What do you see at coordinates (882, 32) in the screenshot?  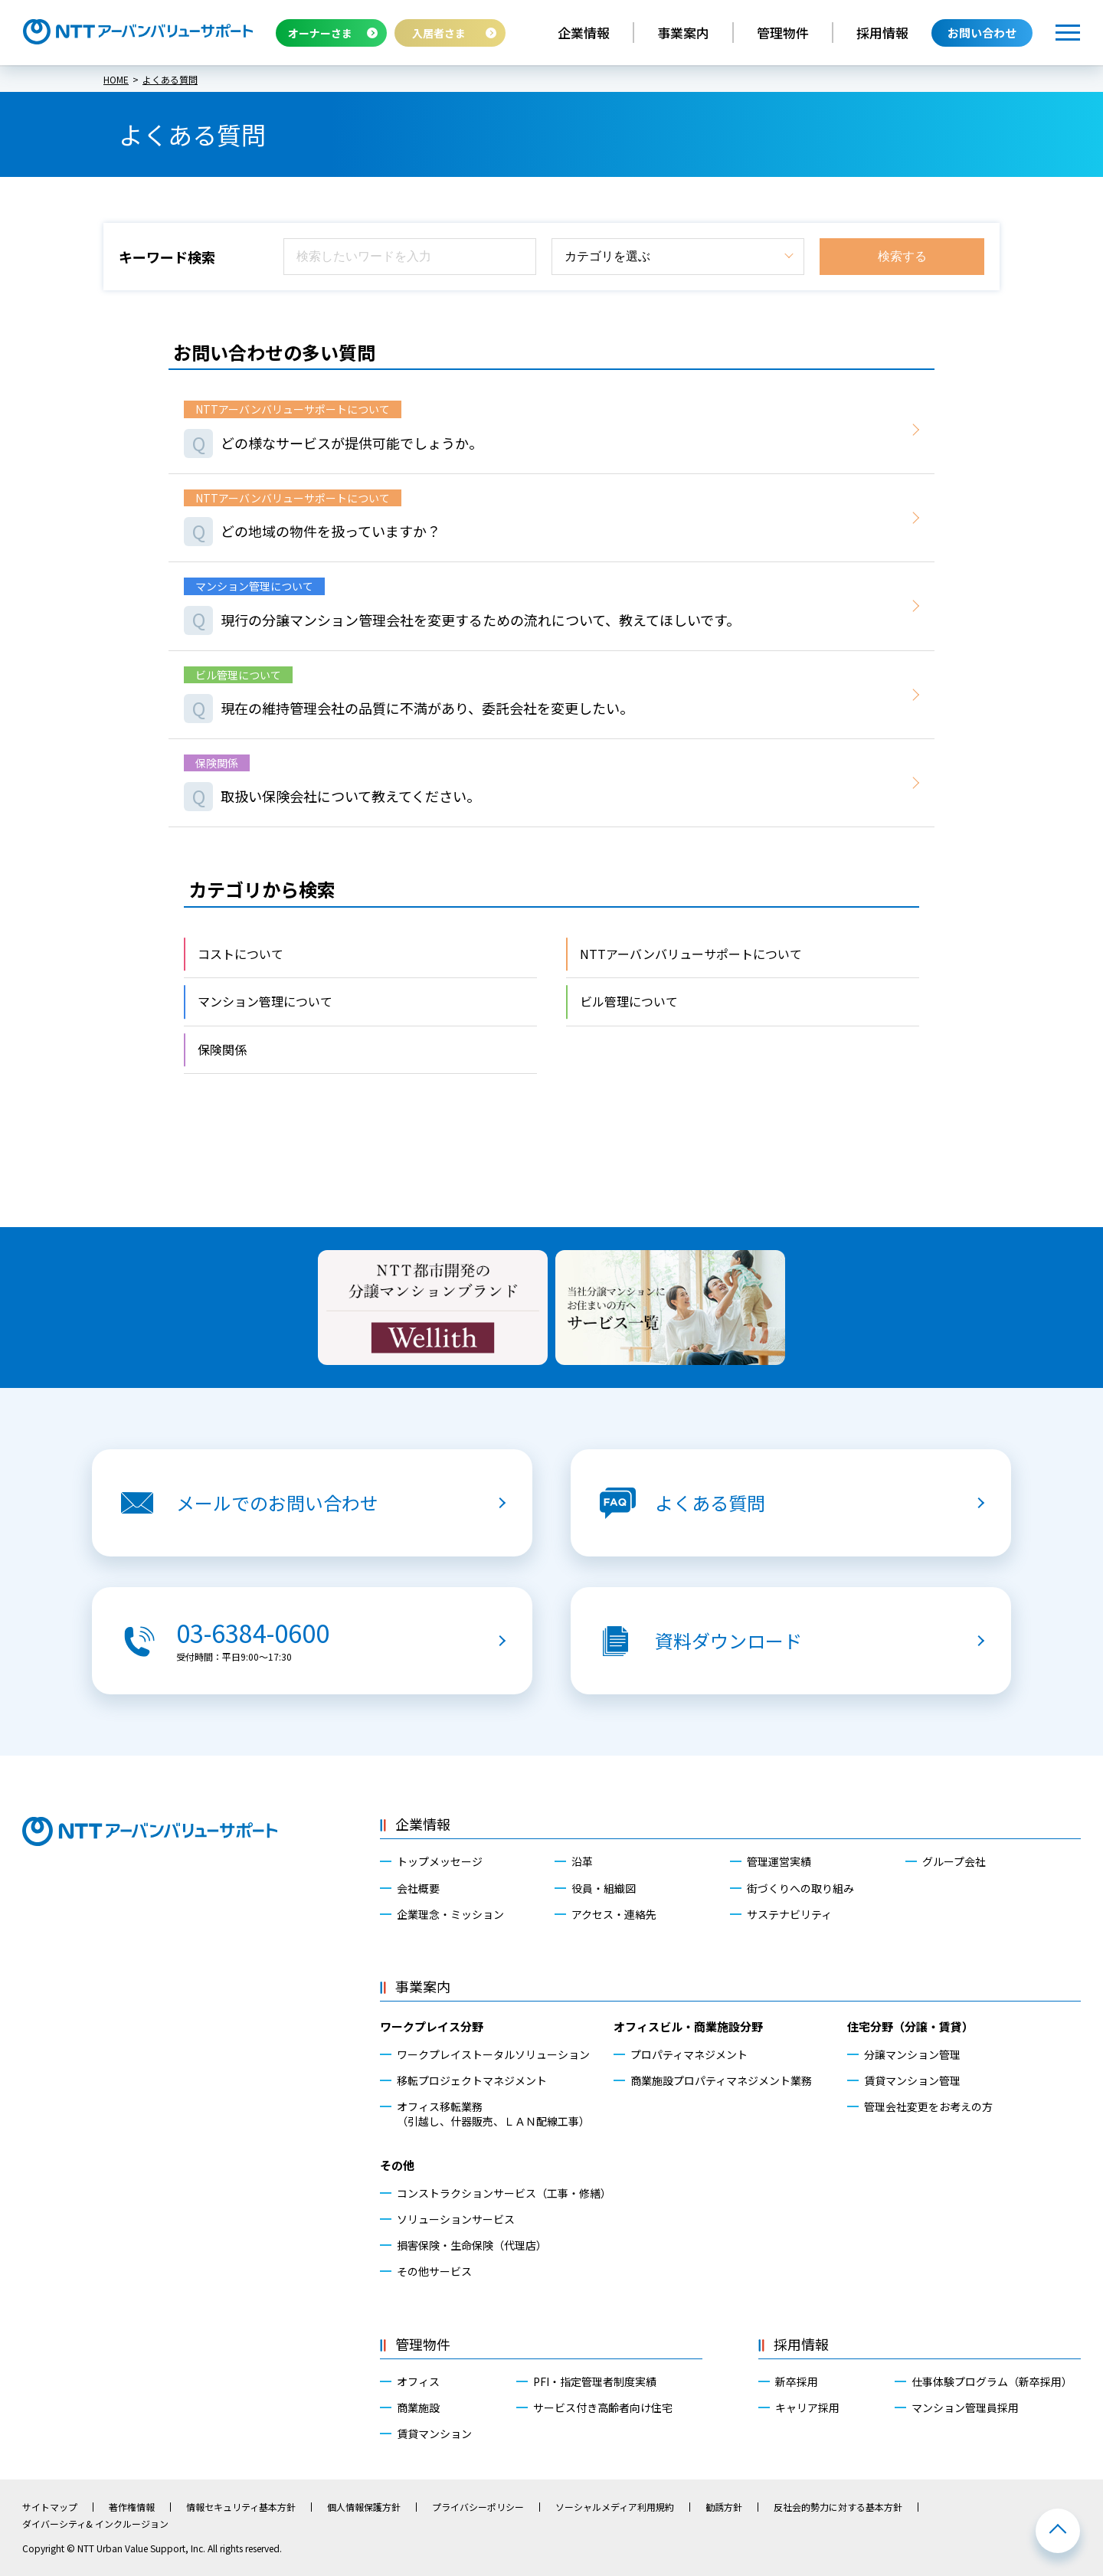 I see `採用情報` at bounding box center [882, 32].